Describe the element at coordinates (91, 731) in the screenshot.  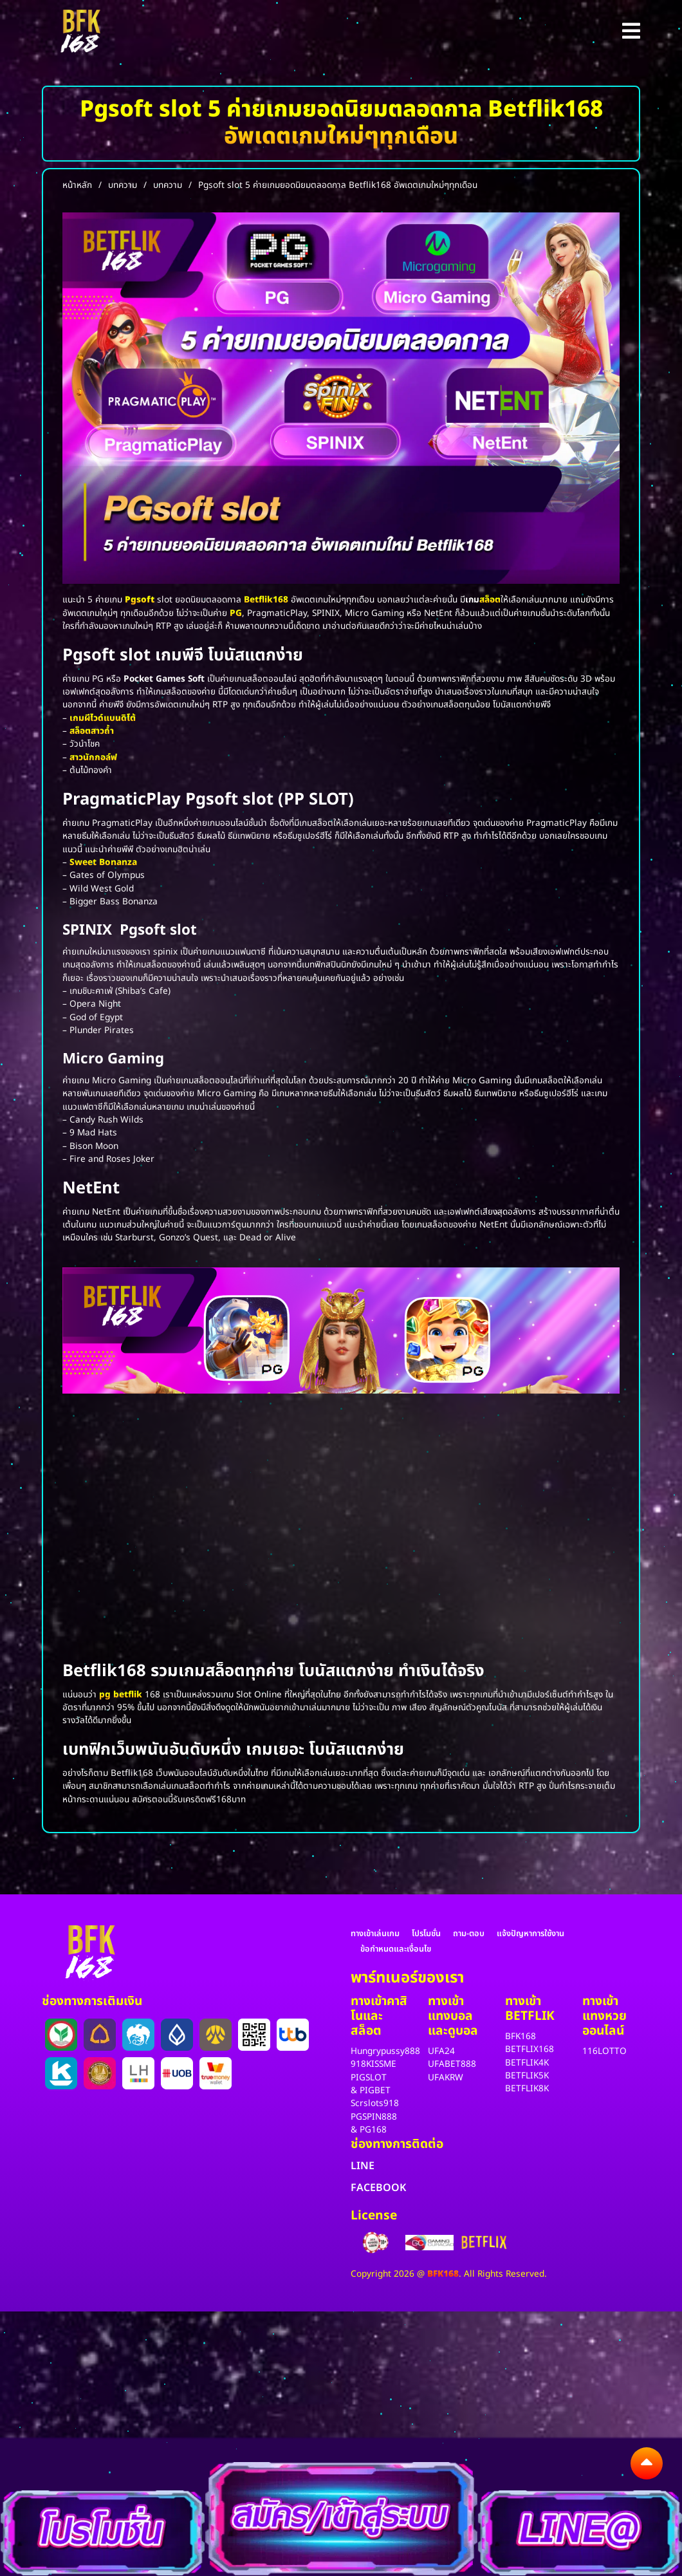
I see `สล็อตสาวถ้ำ` at that location.